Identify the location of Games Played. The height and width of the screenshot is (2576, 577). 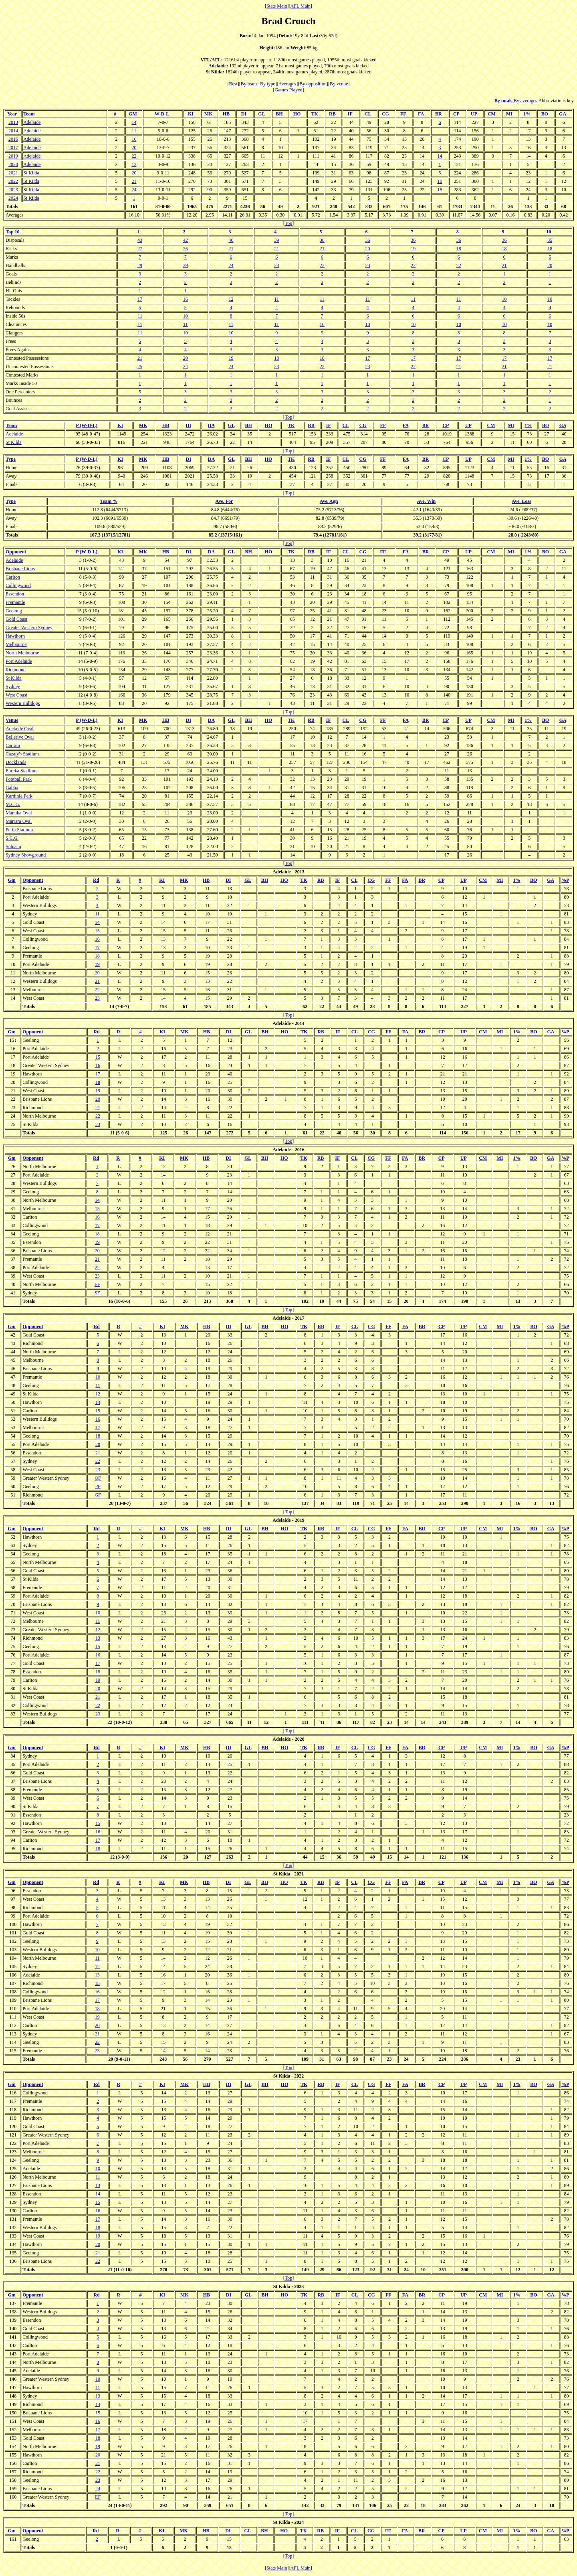
(289, 90).